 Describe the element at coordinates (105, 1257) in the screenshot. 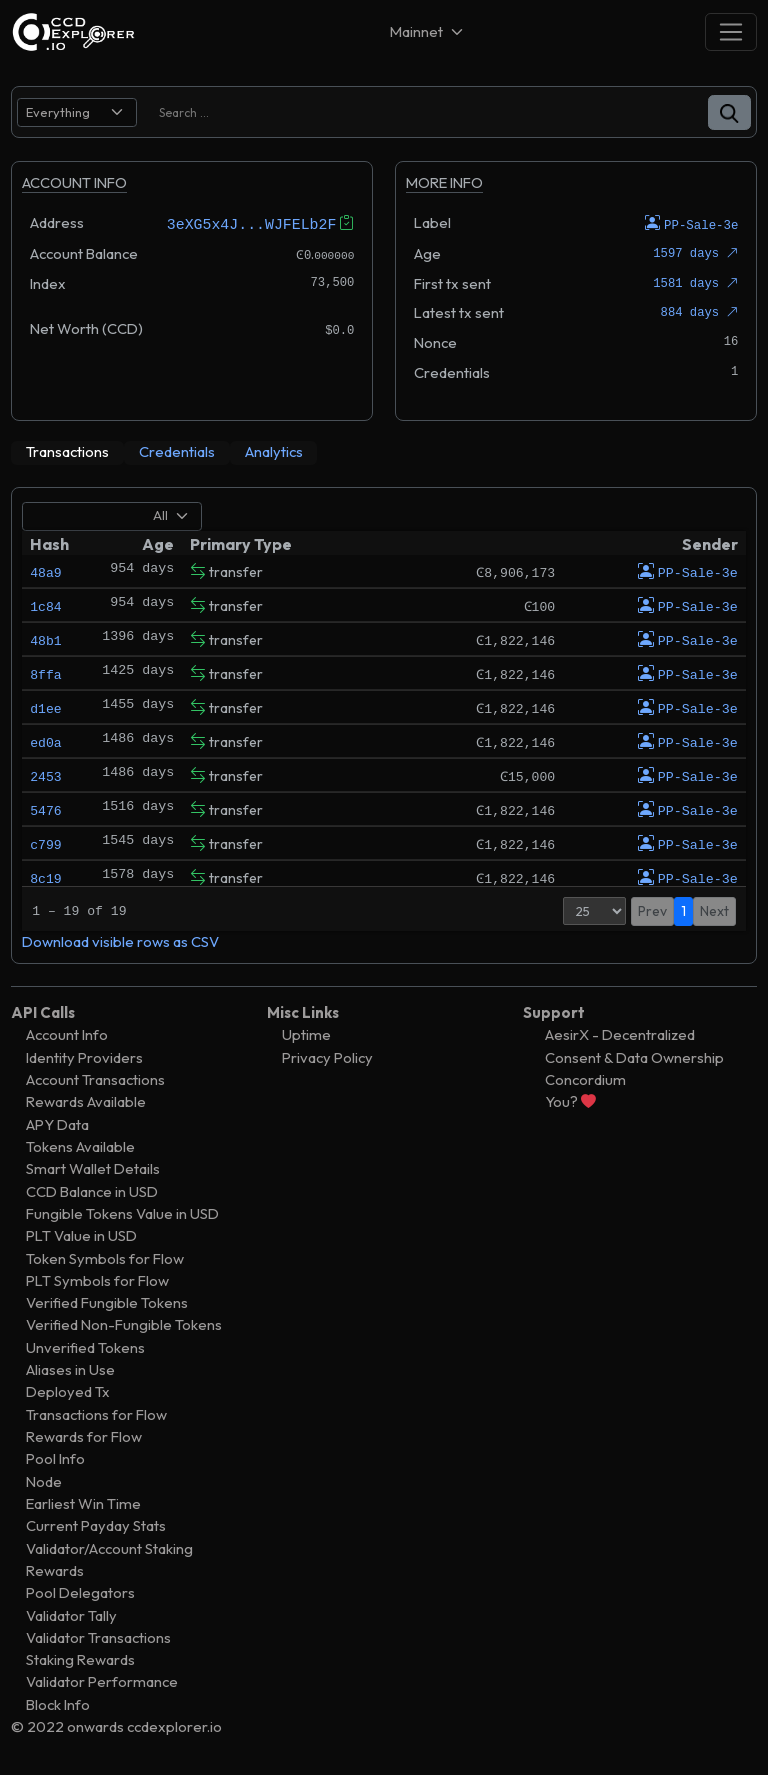

I see `Token Symbols for Flow` at that location.